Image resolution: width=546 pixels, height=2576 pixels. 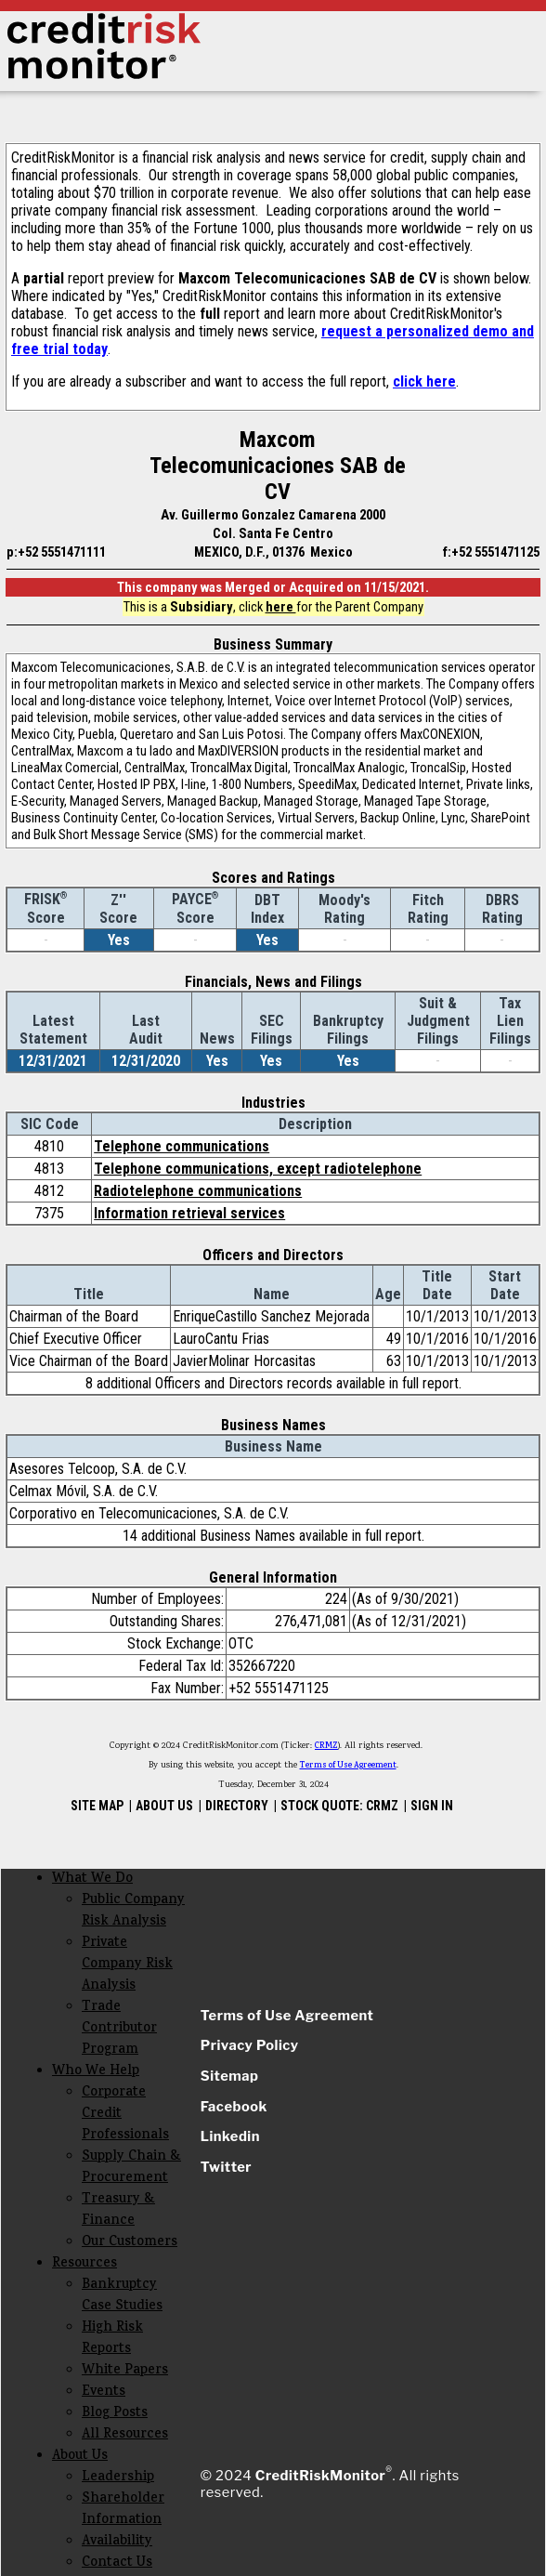 I want to click on SIGN IN, so click(x=431, y=1805).